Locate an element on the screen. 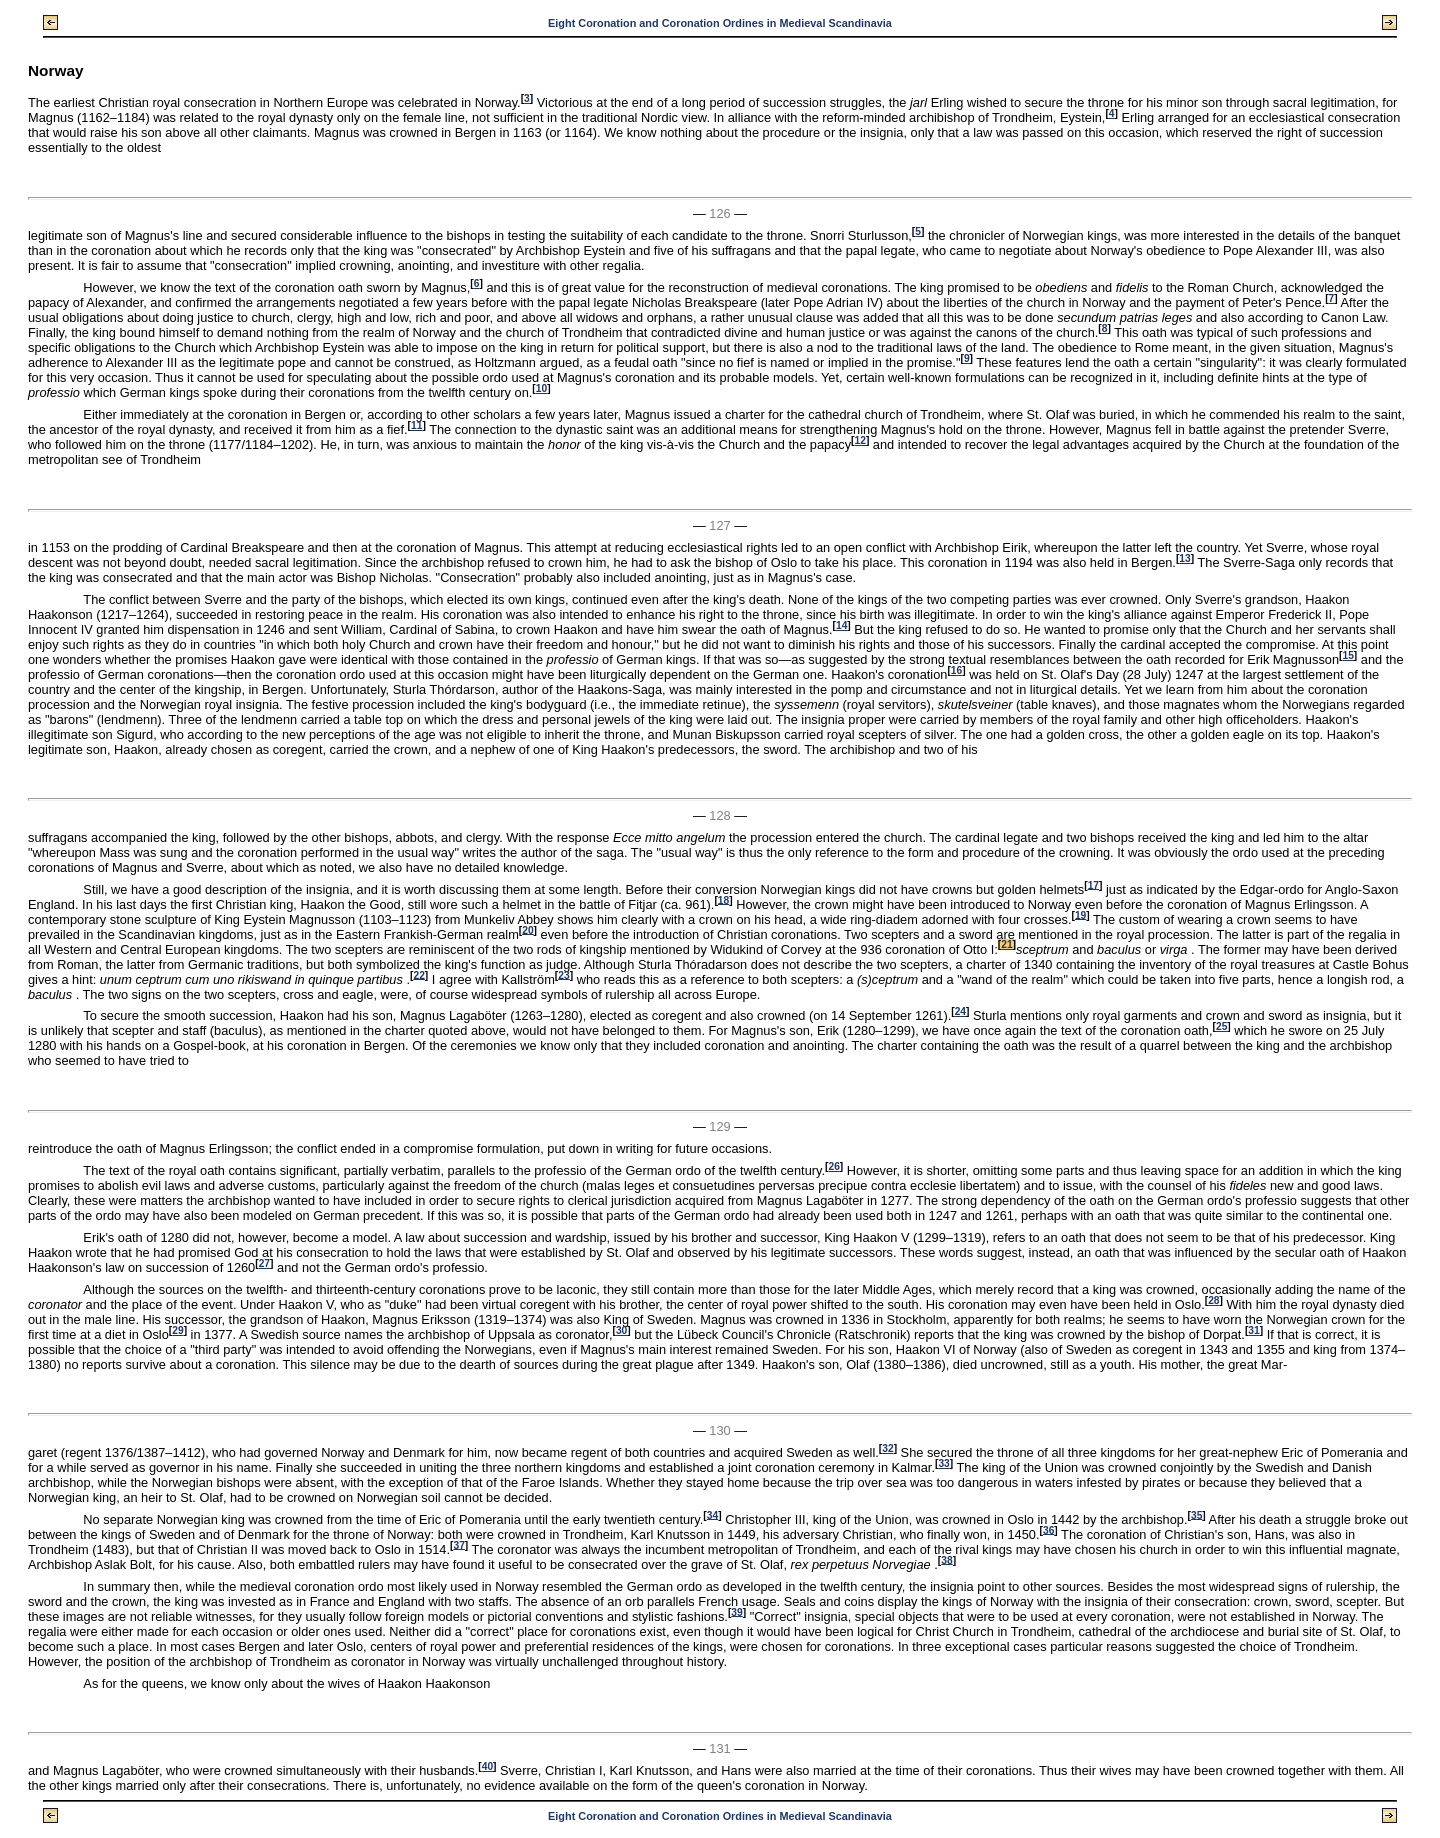 Image resolution: width=1440 pixels, height=1838 pixels. 33 is located at coordinates (943, 1463).